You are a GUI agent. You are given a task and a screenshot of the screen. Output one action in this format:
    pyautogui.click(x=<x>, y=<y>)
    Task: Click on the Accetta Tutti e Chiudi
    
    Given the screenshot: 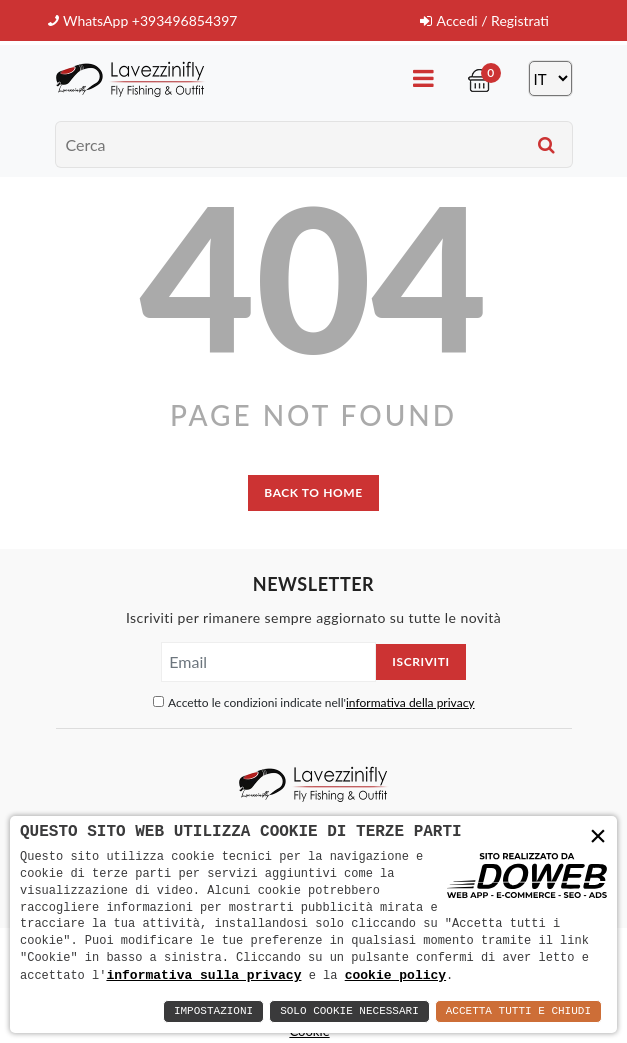 What is the action you would take?
    pyautogui.click(x=518, y=1011)
    